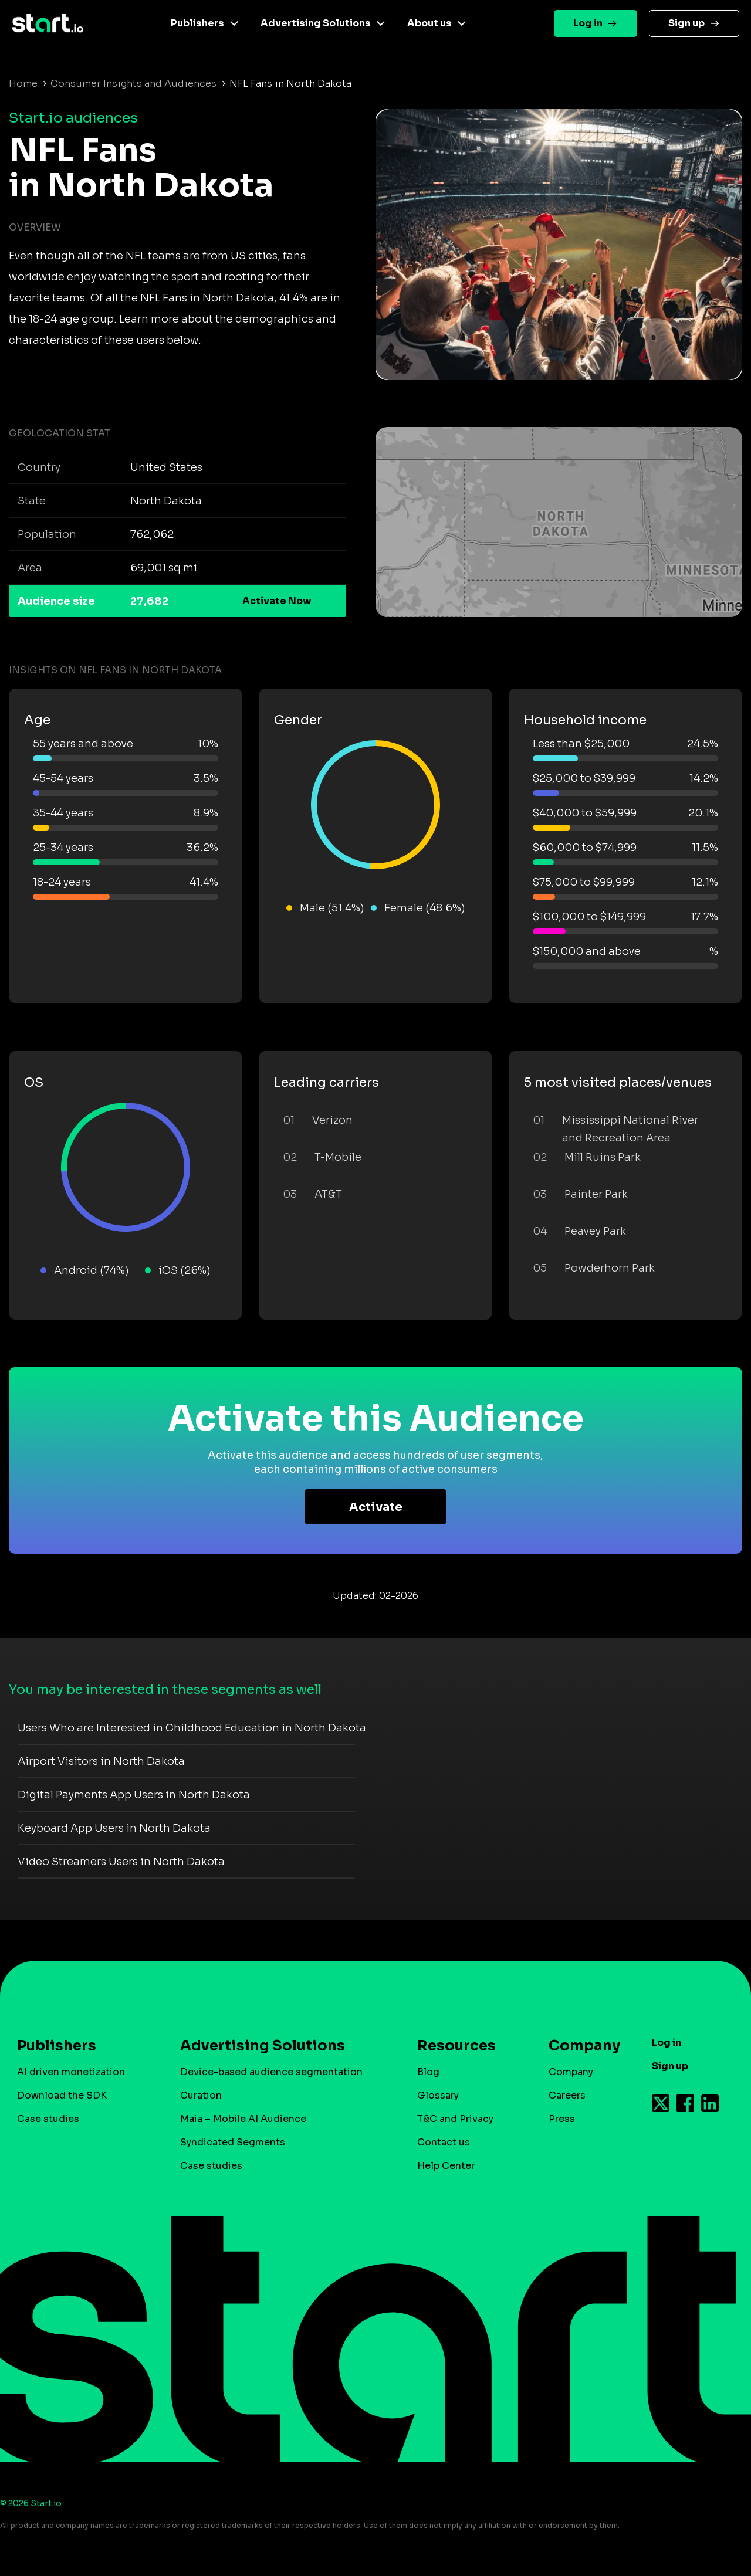  I want to click on Airport Visitors in North Dakota, so click(101, 1761).